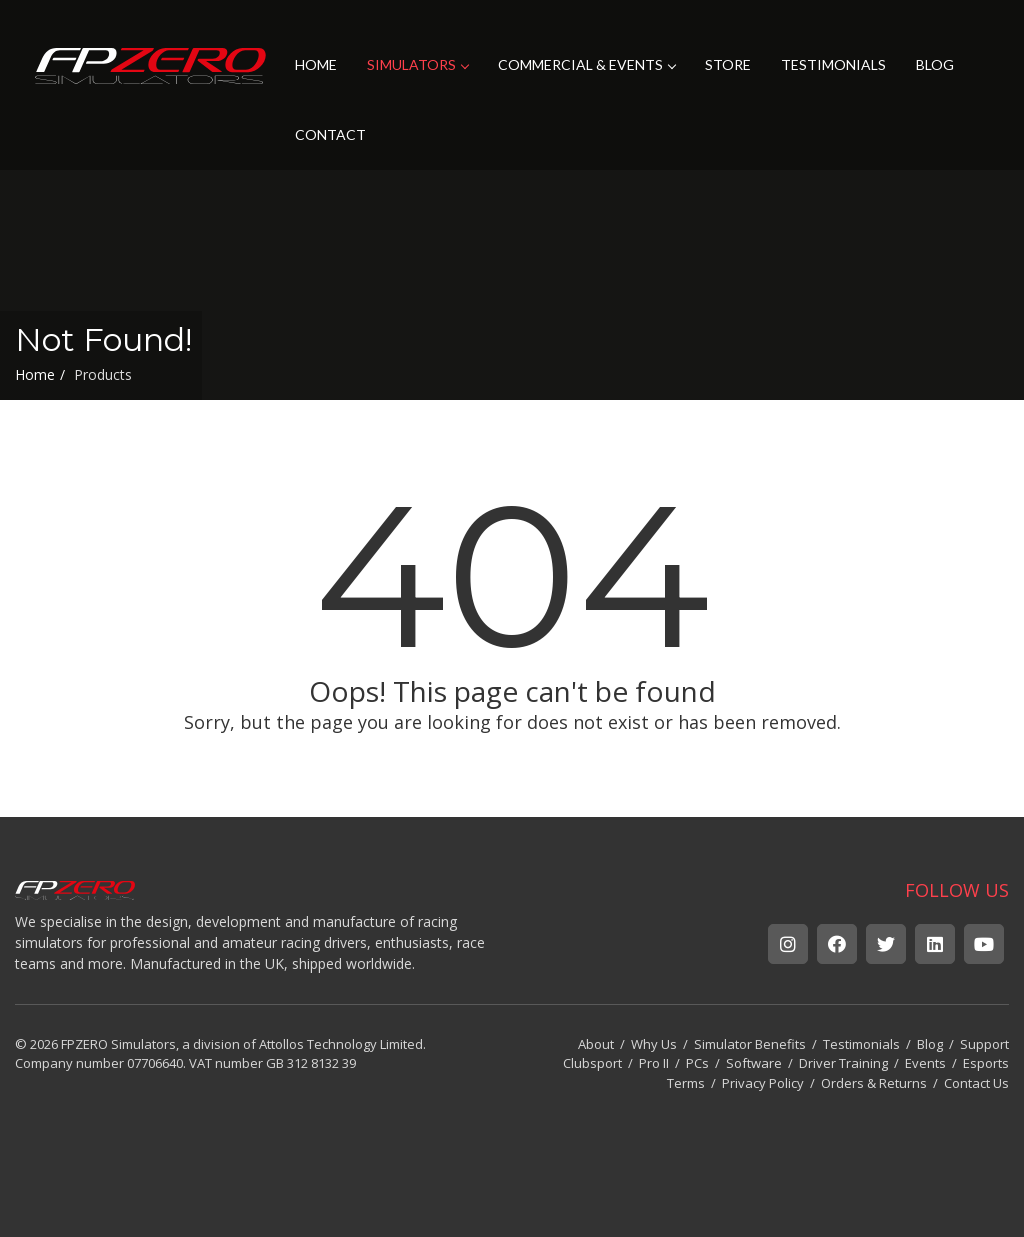 Image resolution: width=1024 pixels, height=1237 pixels. What do you see at coordinates (925, 1063) in the screenshot?
I see `Events` at bounding box center [925, 1063].